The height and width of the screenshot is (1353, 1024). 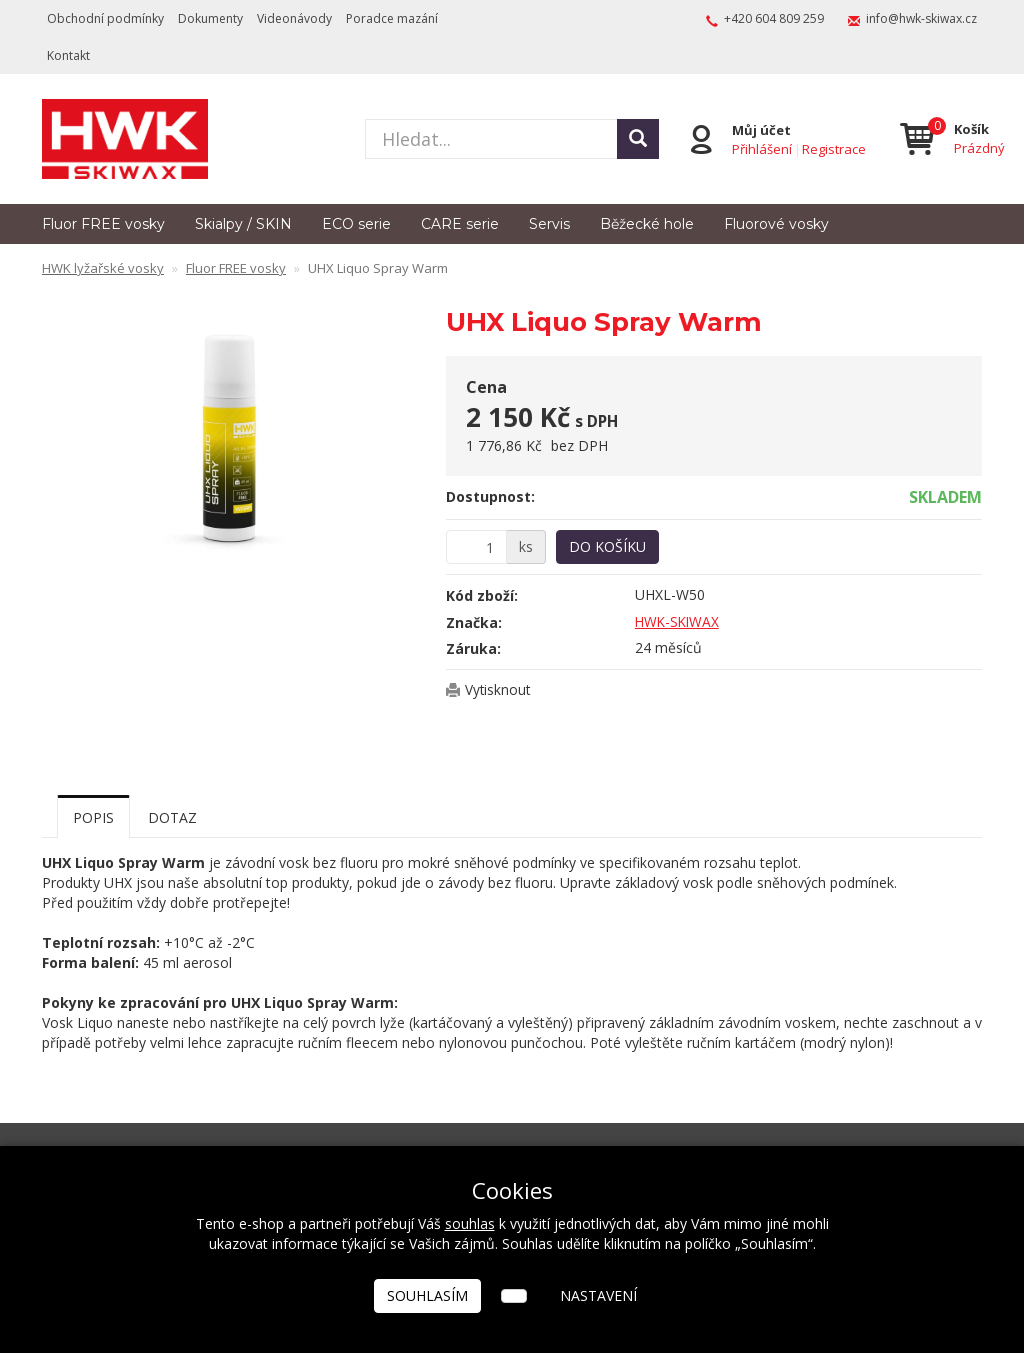 What do you see at coordinates (647, 224) in the screenshot?
I see `Běžecké hole` at bounding box center [647, 224].